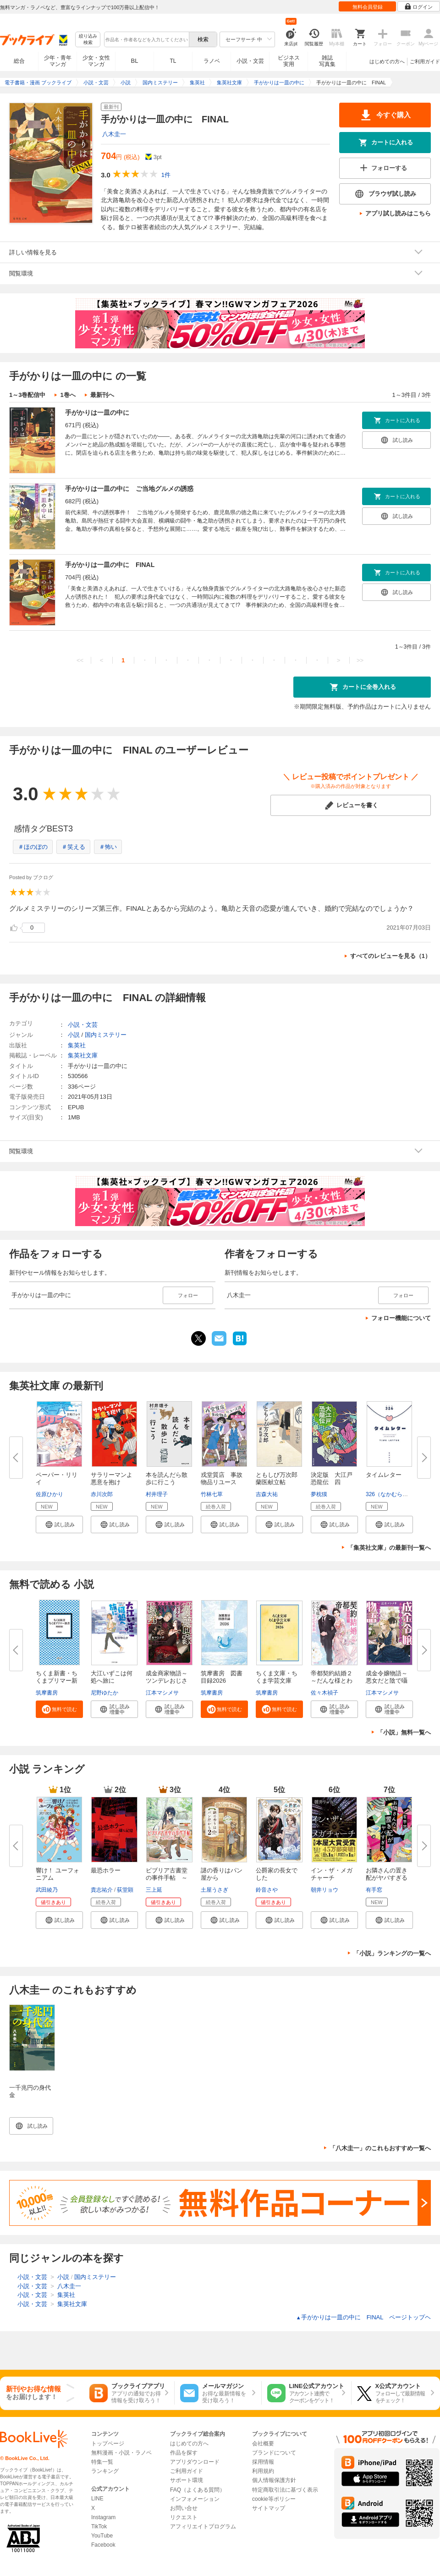 Image resolution: width=440 pixels, height=2576 pixels. I want to click on 筑摩書房, so click(47, 1693).